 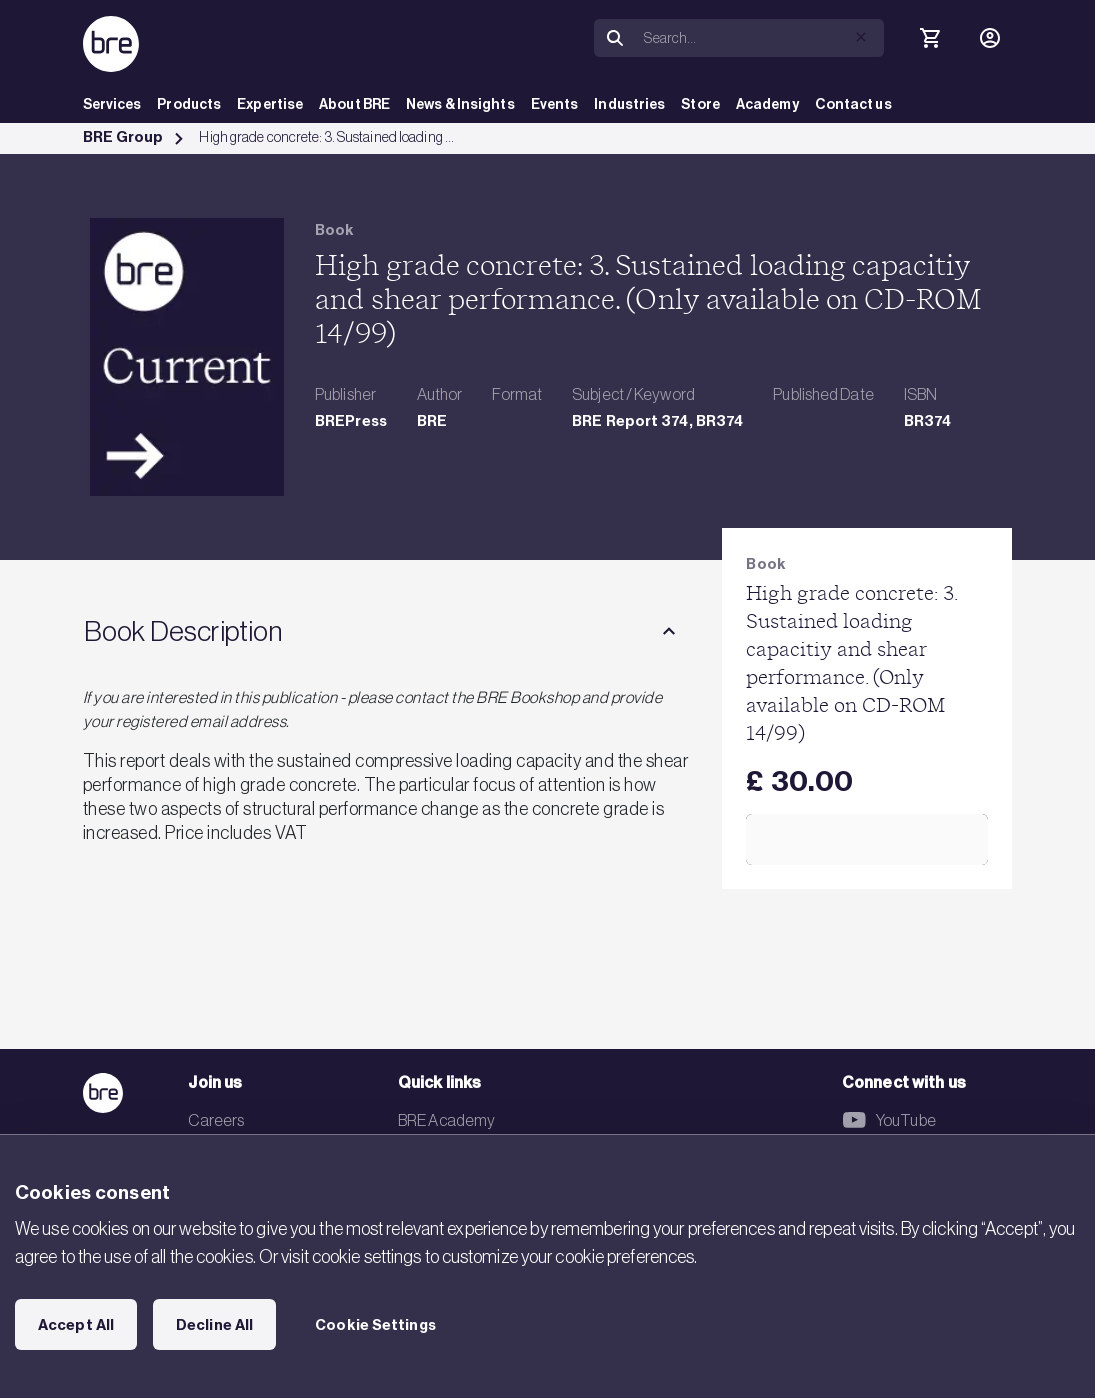 What do you see at coordinates (700, 104) in the screenshot?
I see `Store` at bounding box center [700, 104].